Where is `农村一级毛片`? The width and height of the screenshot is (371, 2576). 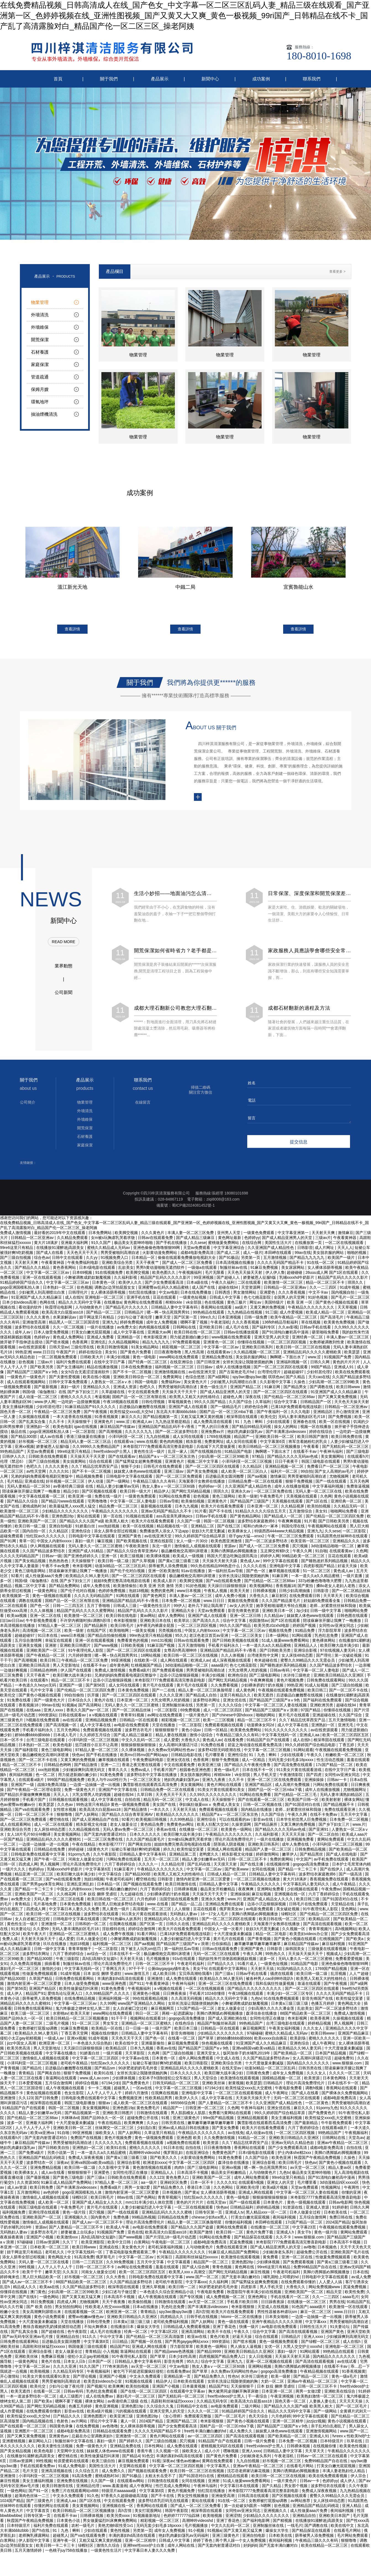
农村一级毛片 is located at coordinates (83, 2528).